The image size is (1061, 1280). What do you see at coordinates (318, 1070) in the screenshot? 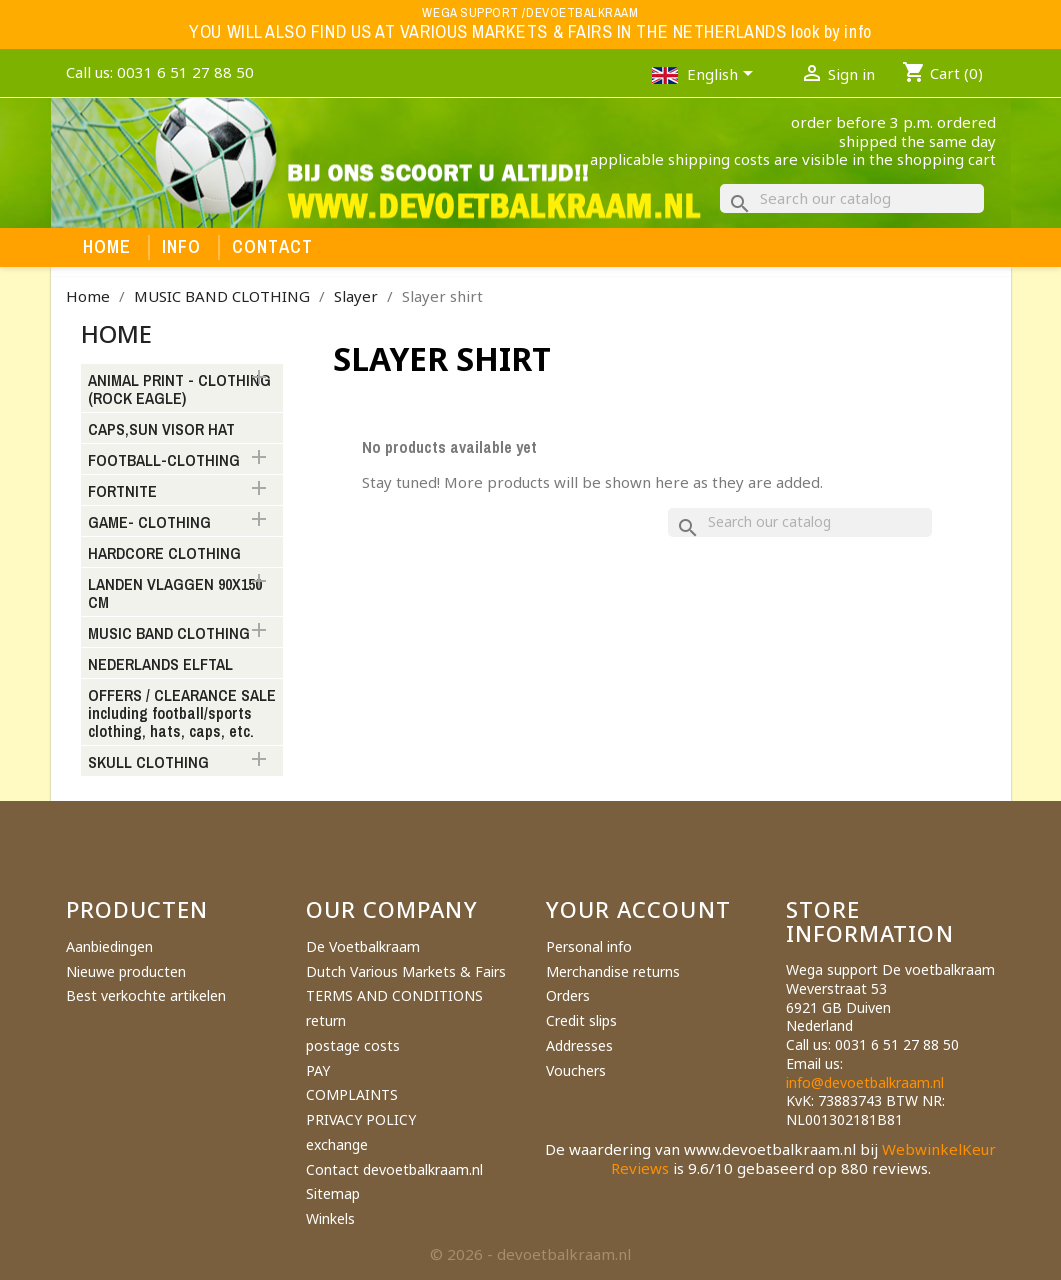
I see `PAY` at bounding box center [318, 1070].